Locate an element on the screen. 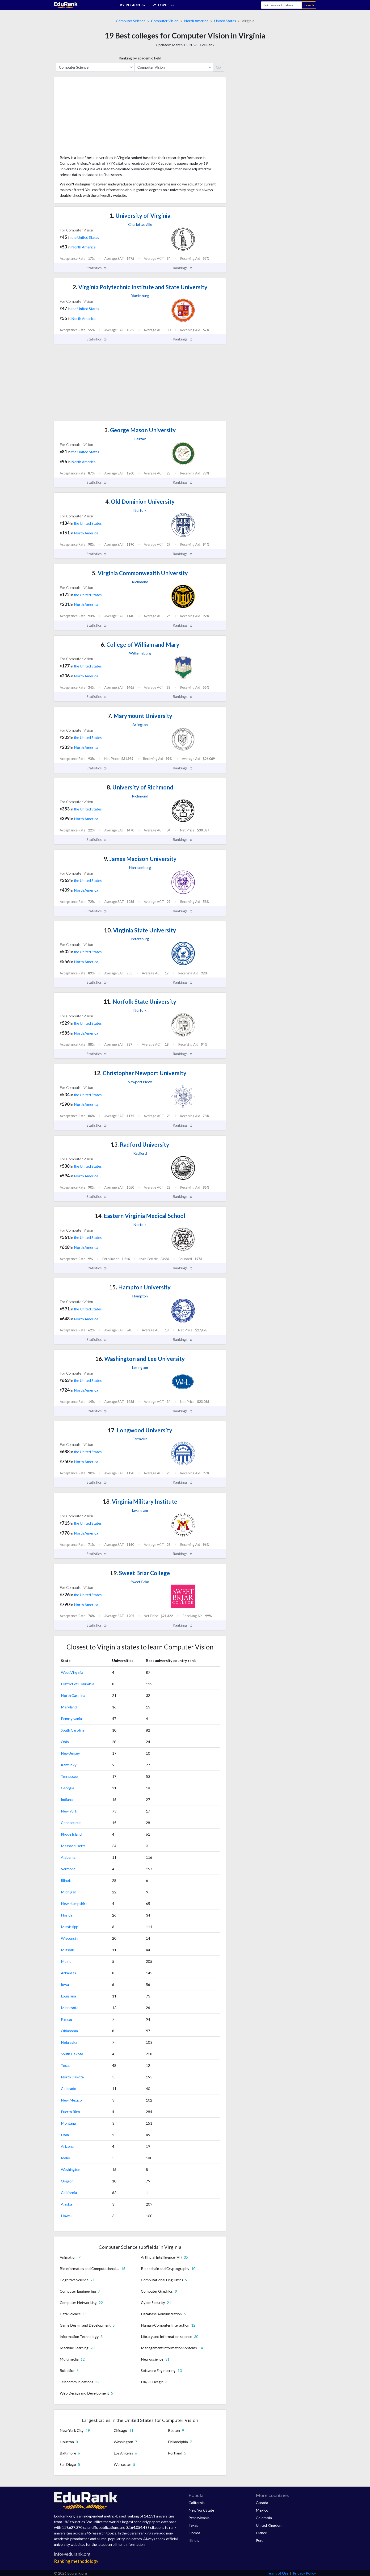 The width and height of the screenshot is (370, 2576). Canada is located at coordinates (262, 2502).